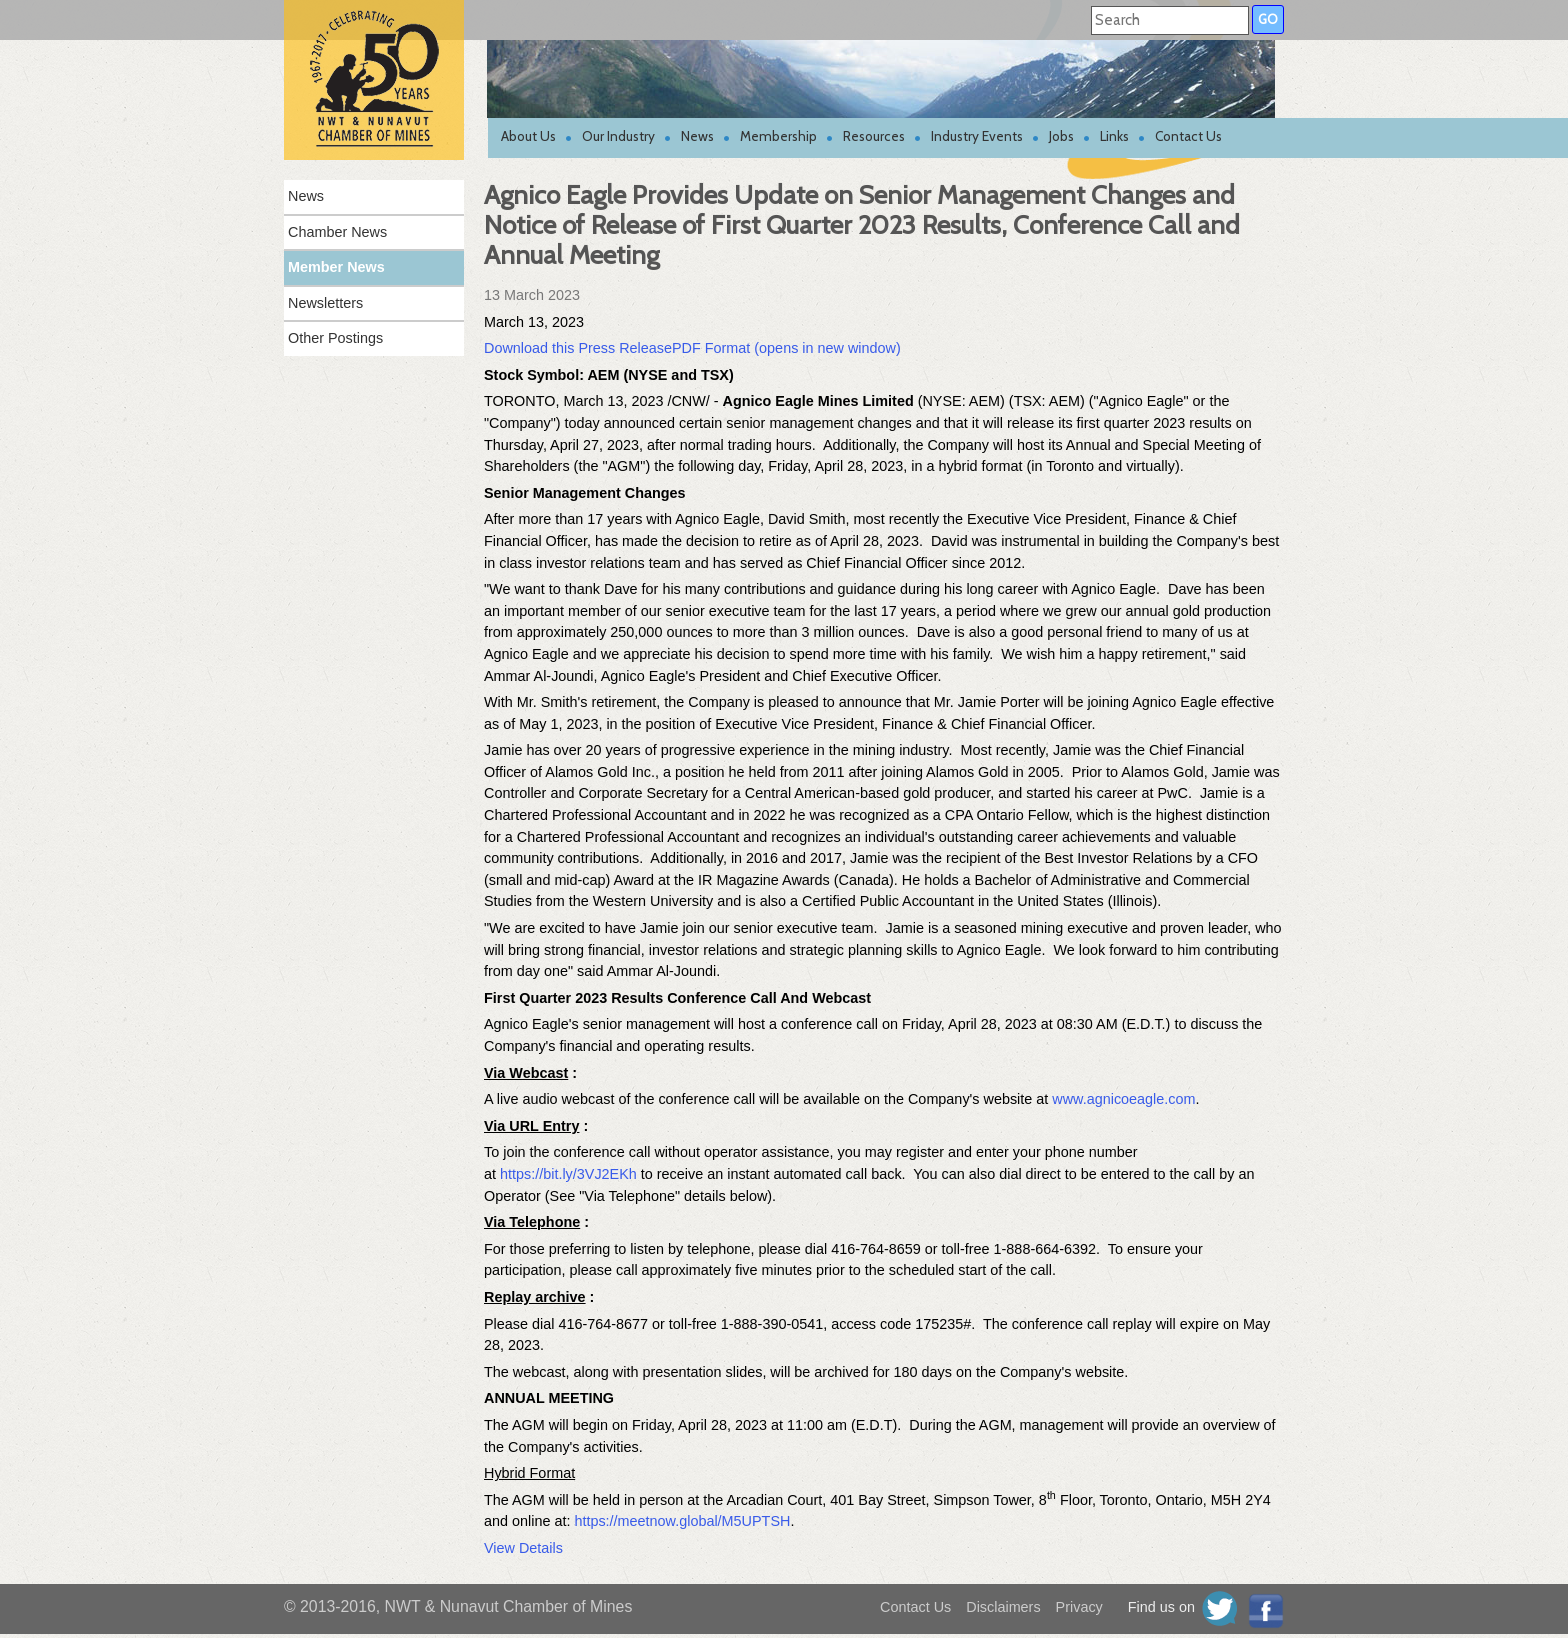 This screenshot has width=1568, height=1638. What do you see at coordinates (335, 338) in the screenshot?
I see `Other Postings` at bounding box center [335, 338].